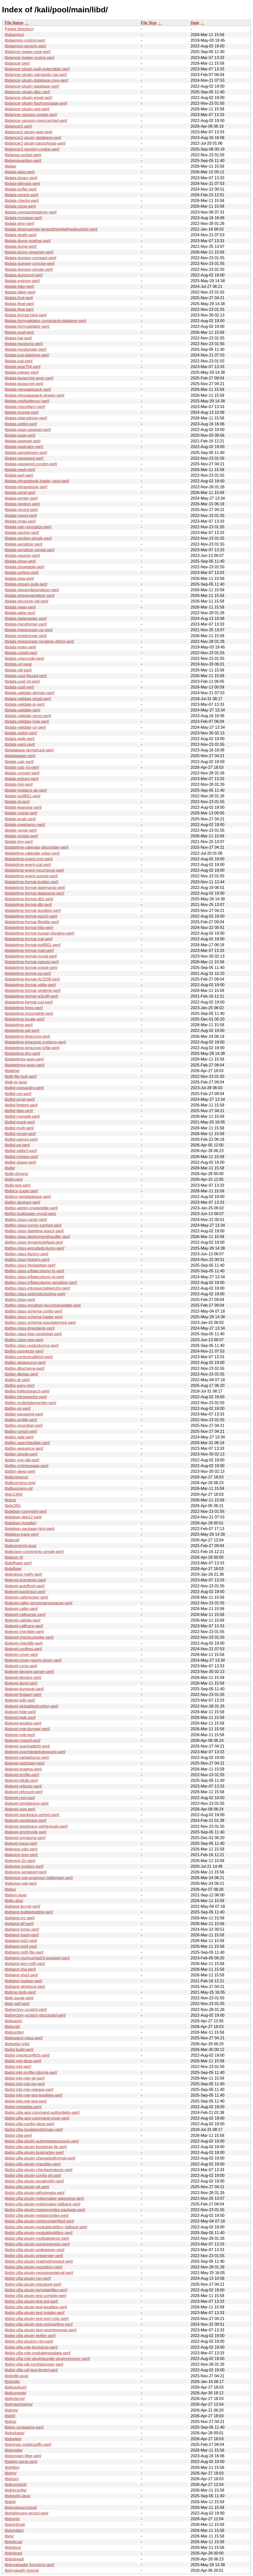 Image resolution: width=253 pixels, height=2576 pixels. I want to click on libdist-zilla-app-command-authordebs-perl/, so click(42, 2112).